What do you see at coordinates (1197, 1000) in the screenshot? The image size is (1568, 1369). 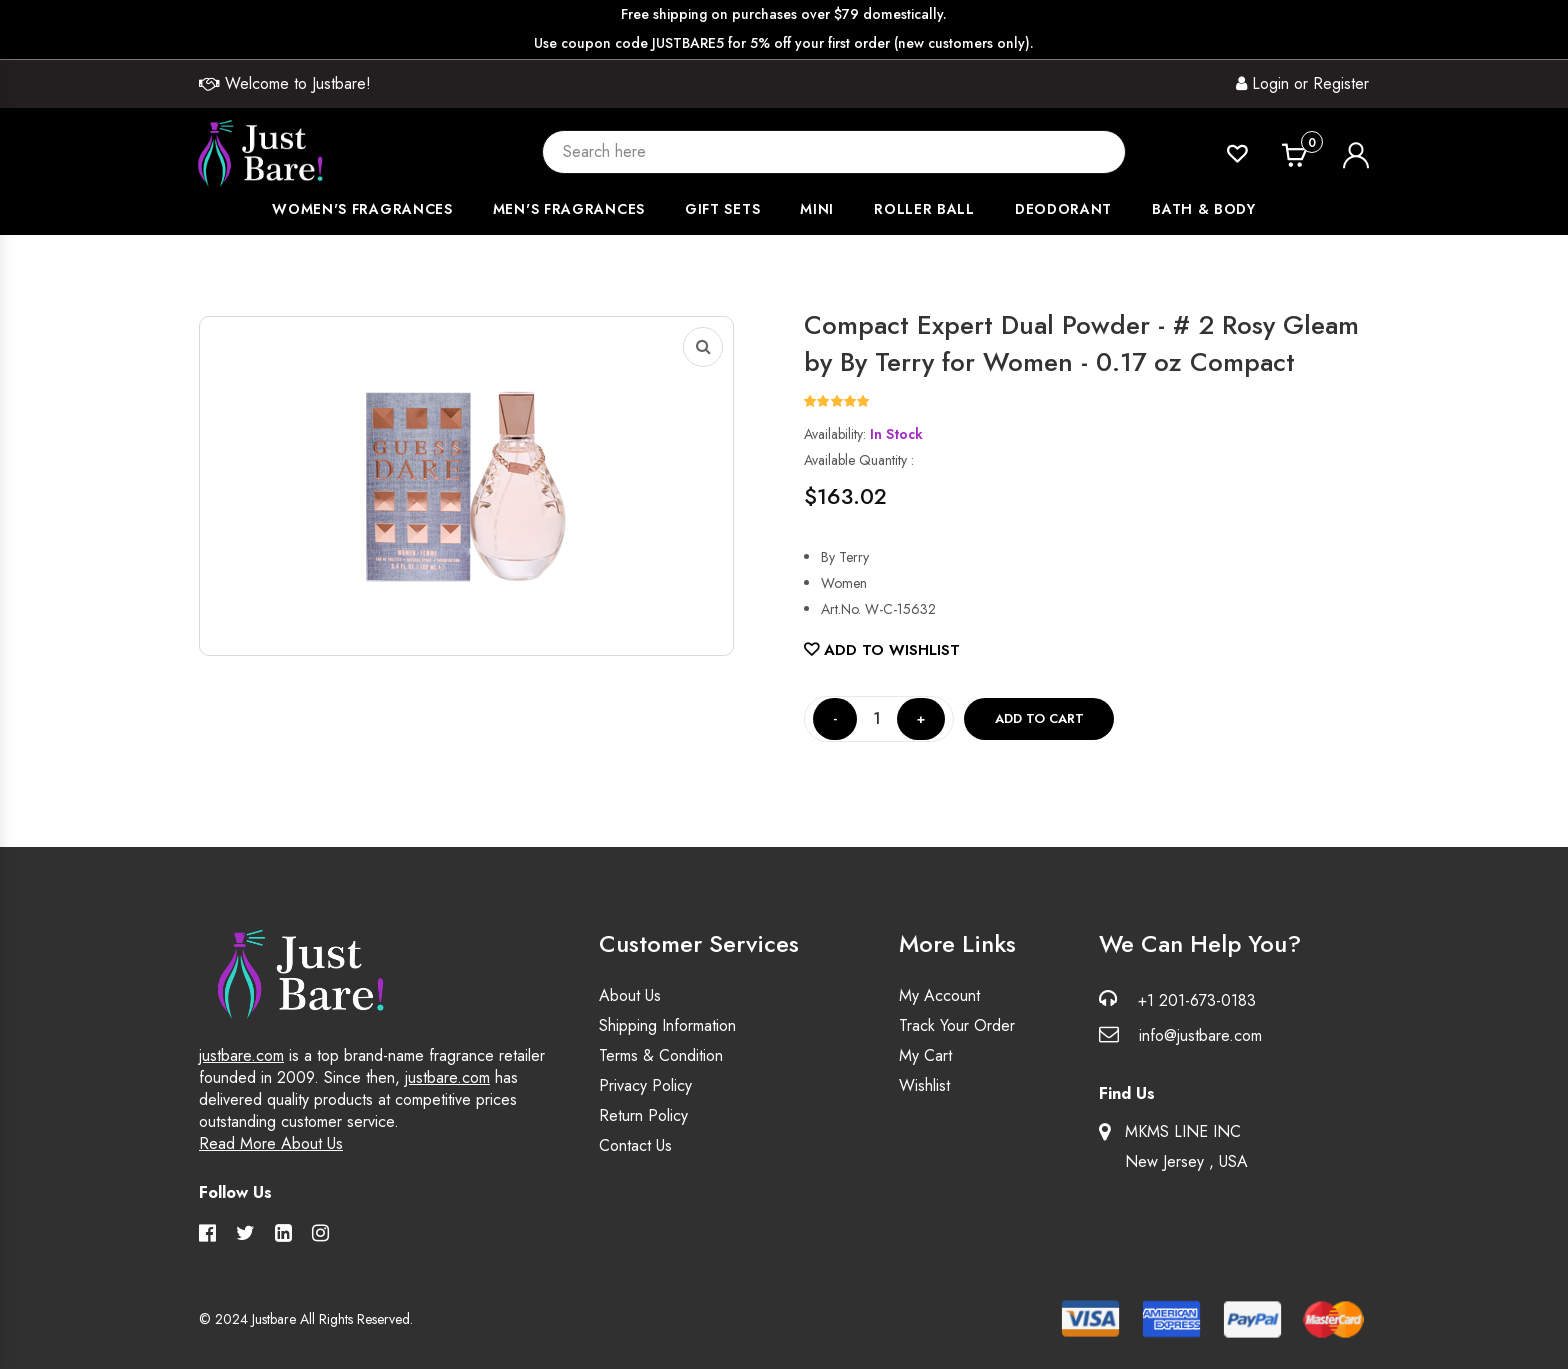 I see `+1 201-673-0183` at bounding box center [1197, 1000].